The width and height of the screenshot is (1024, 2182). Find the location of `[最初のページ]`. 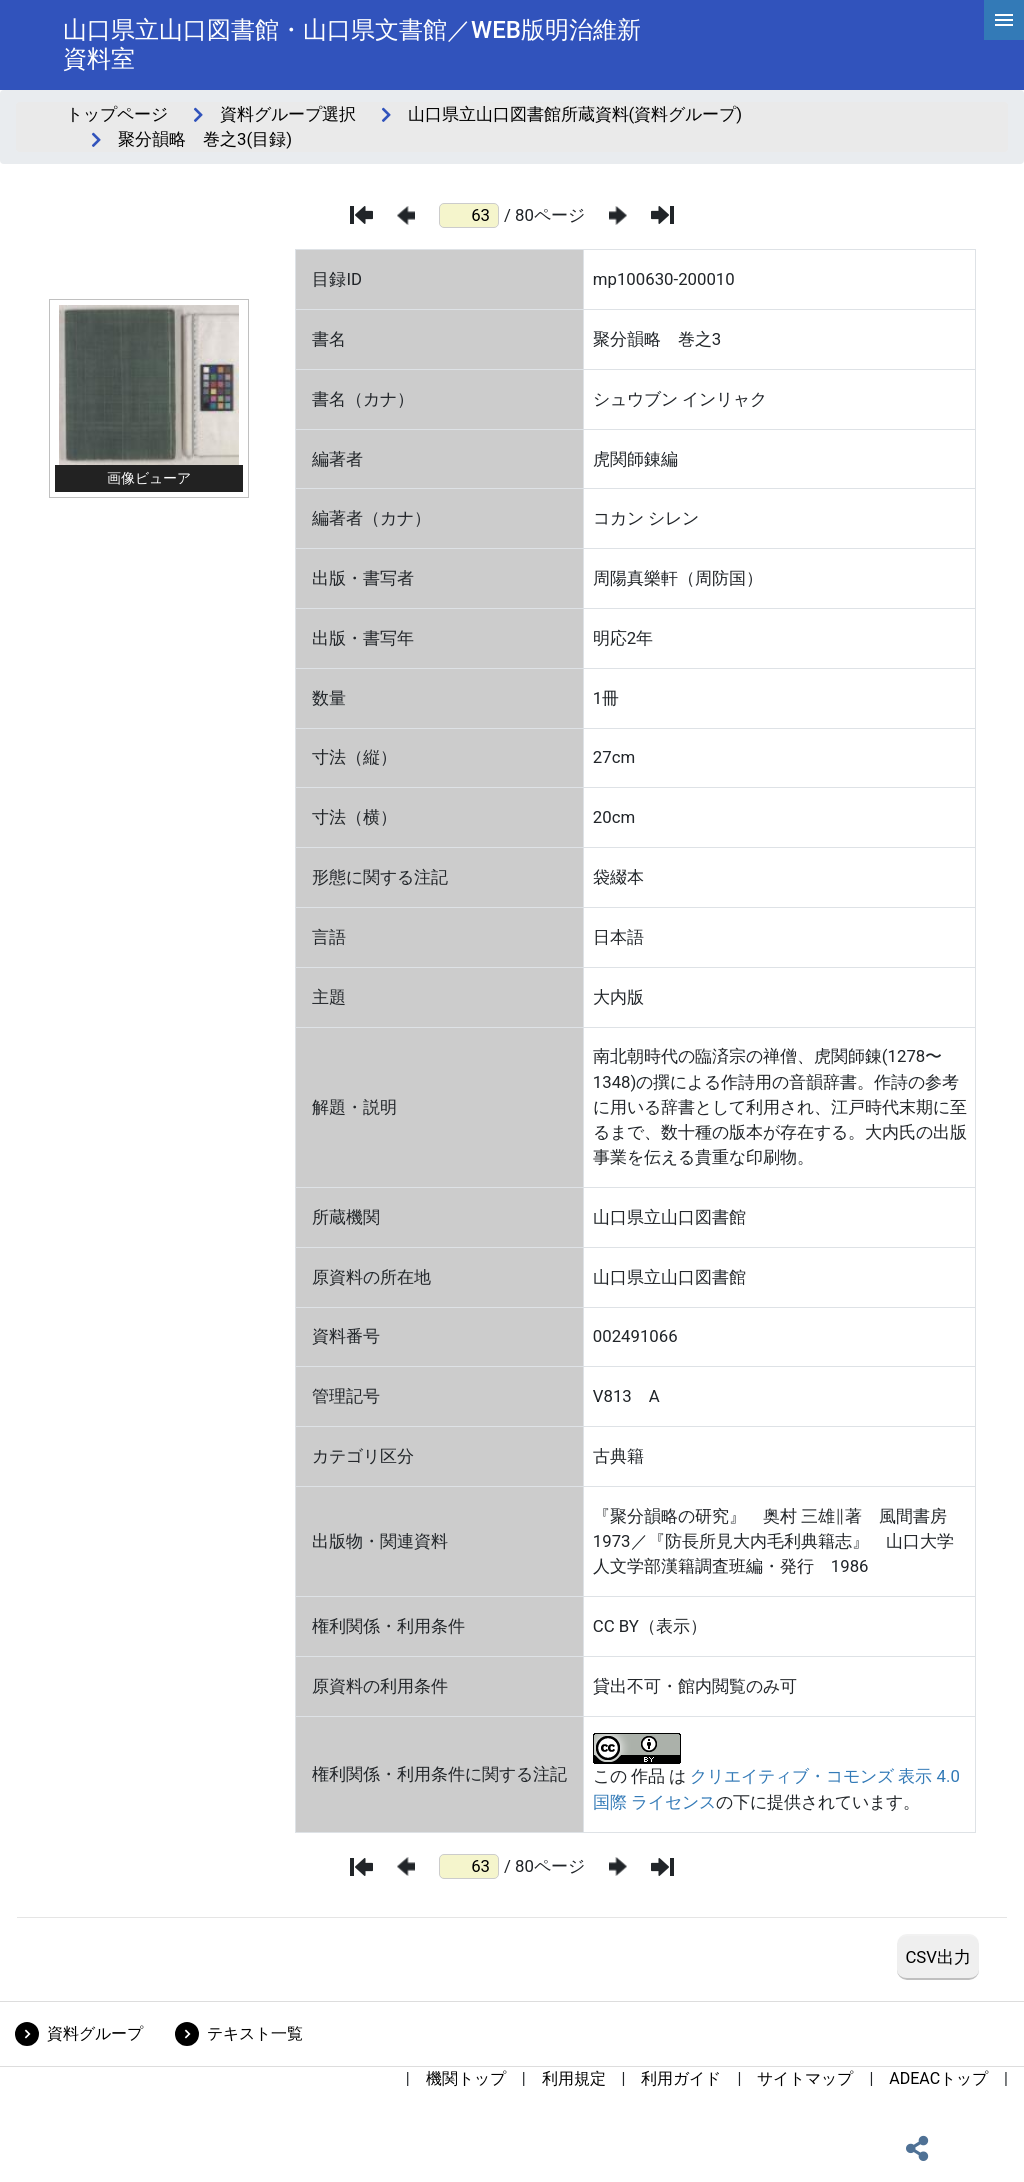

[最初のページ] is located at coordinates (361, 215).